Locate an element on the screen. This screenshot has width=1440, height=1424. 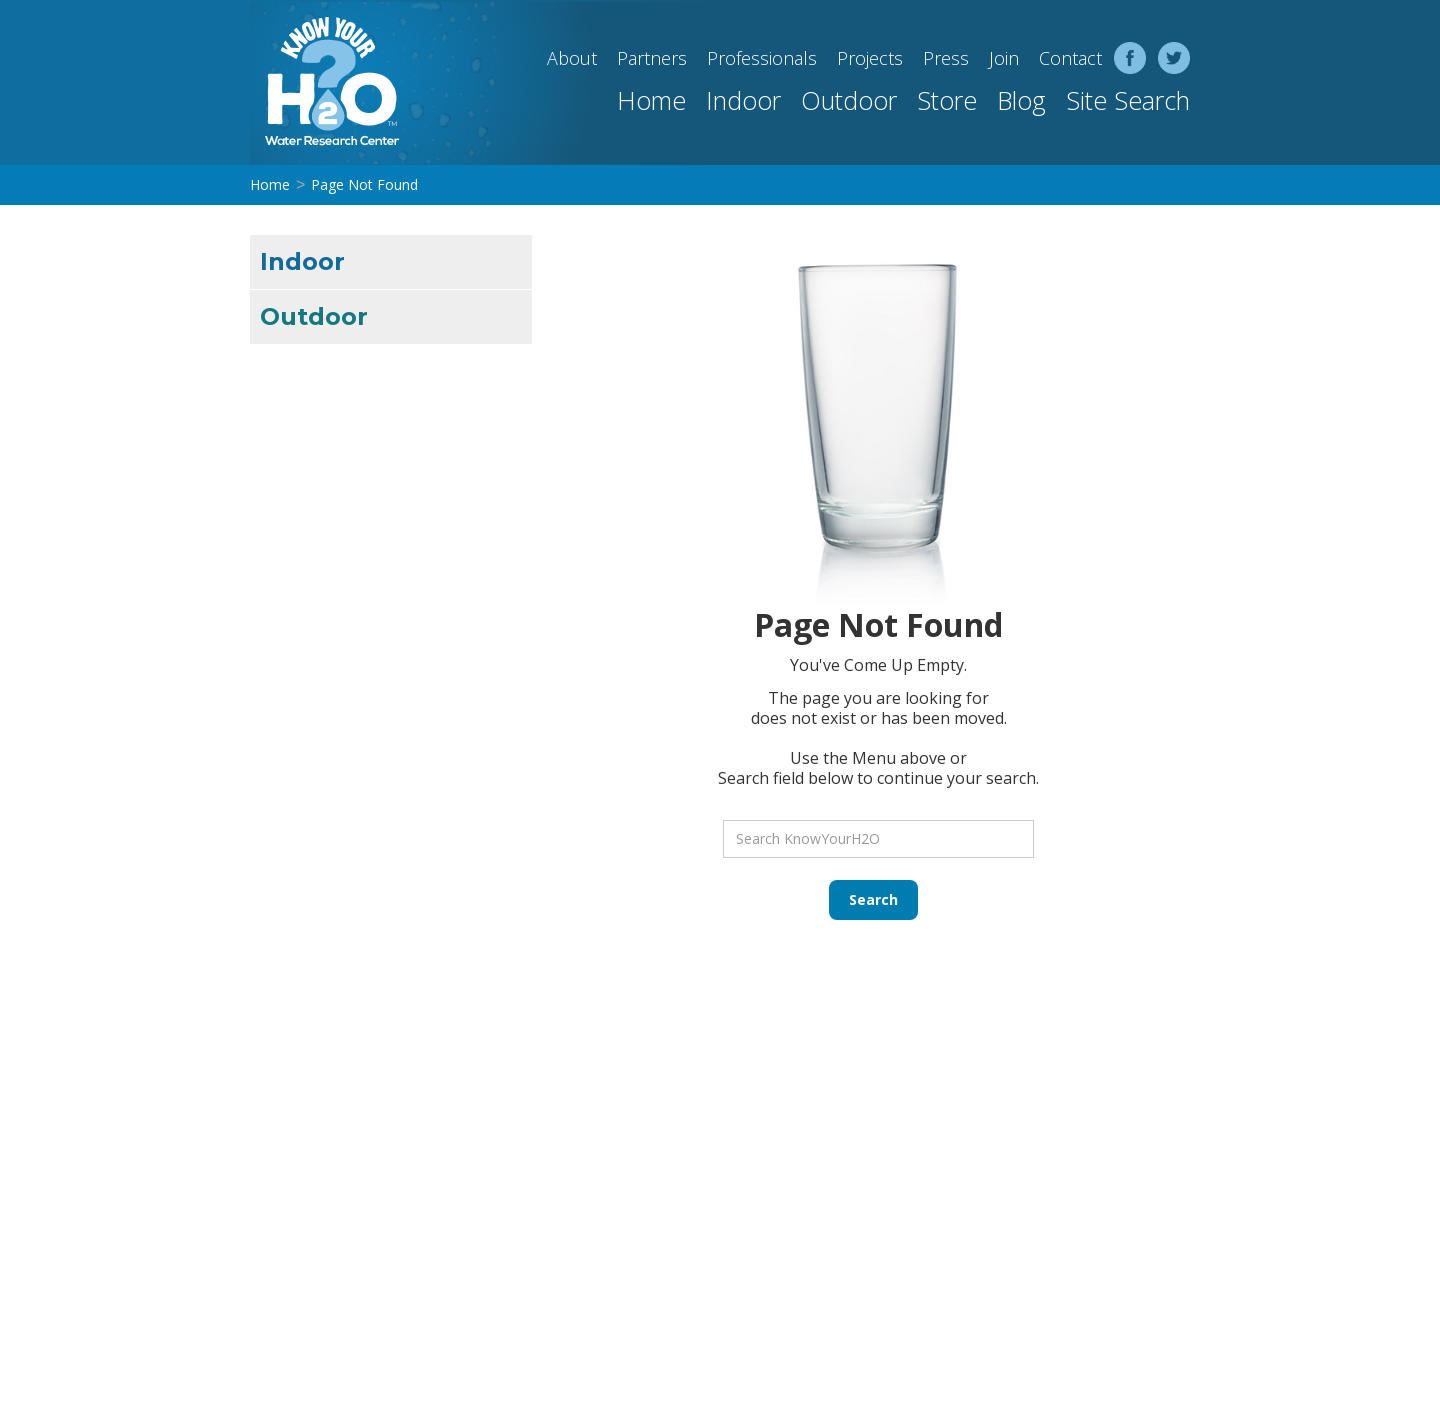
Outdoor is located at coordinates (849, 100).